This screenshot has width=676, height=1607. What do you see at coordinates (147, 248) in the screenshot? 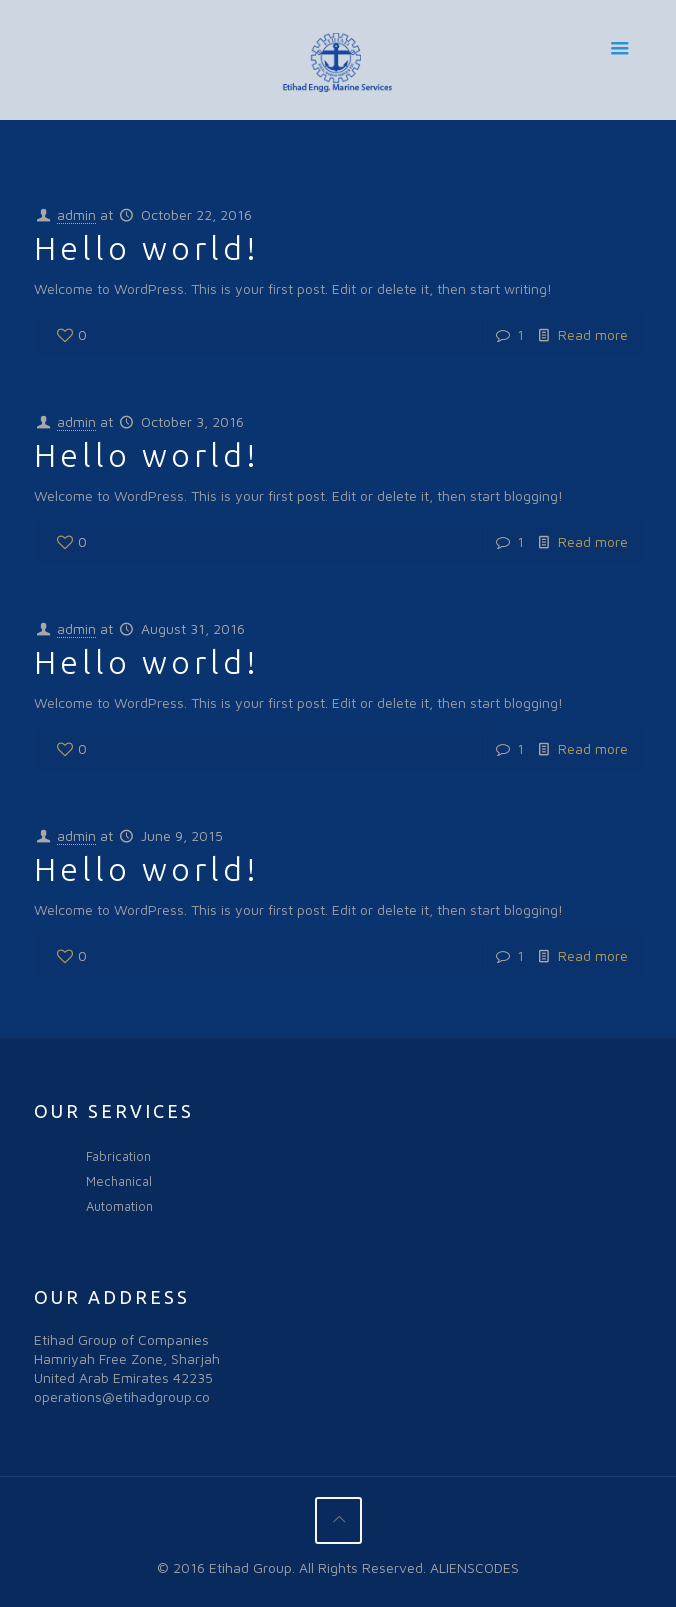
I see `Hello world!` at bounding box center [147, 248].